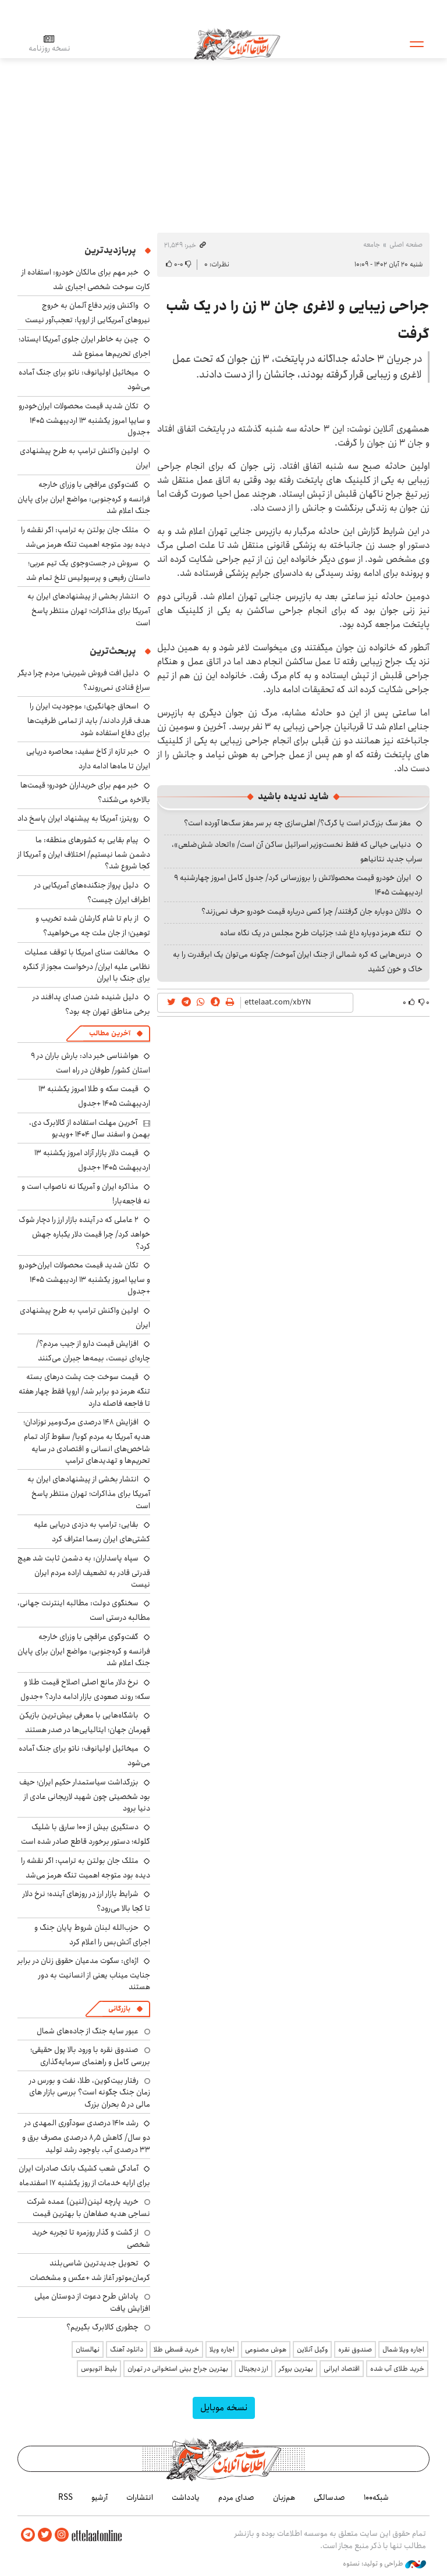 The height and width of the screenshot is (2576, 447). Describe the element at coordinates (406, 244) in the screenshot. I see `صفحه اصلی` at that location.